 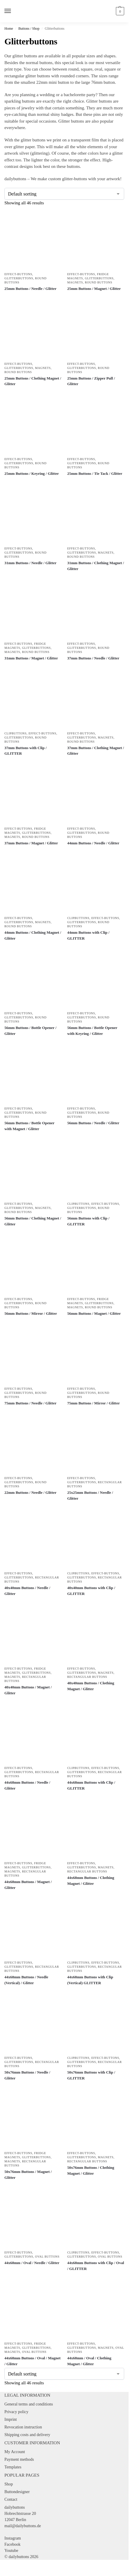 What do you see at coordinates (30, 1030) in the screenshot?
I see `56mm Buttons / Bottle Opener / Glitter` at bounding box center [30, 1030].